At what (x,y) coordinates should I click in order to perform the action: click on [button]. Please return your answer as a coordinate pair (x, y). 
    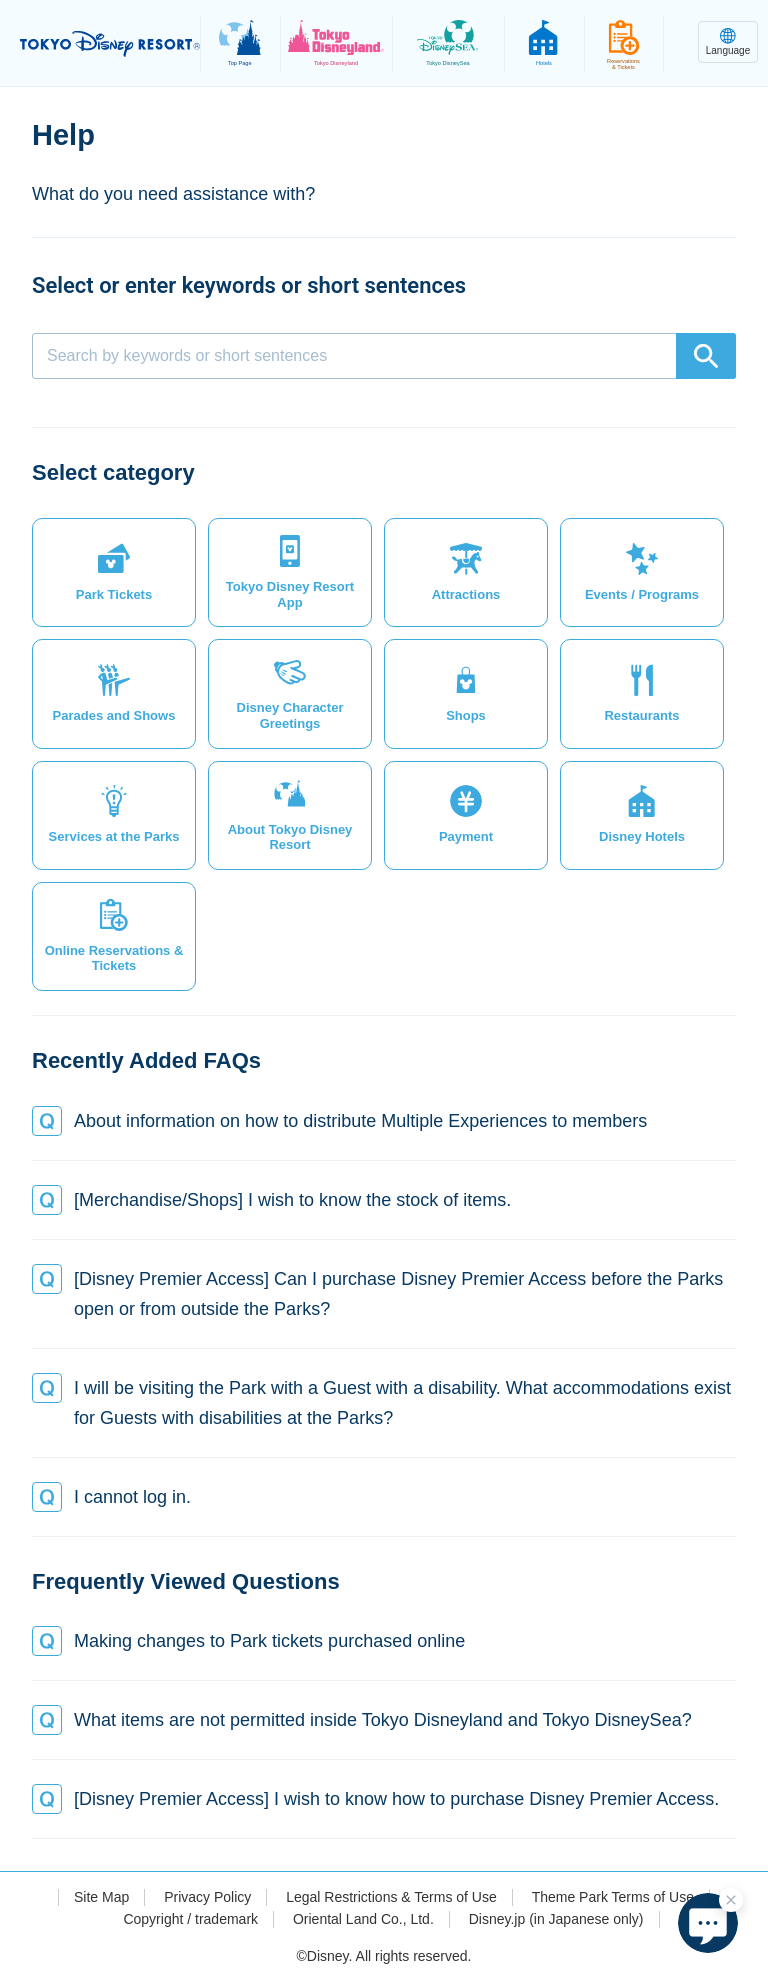
    Looking at the image, I should click on (114, 572).